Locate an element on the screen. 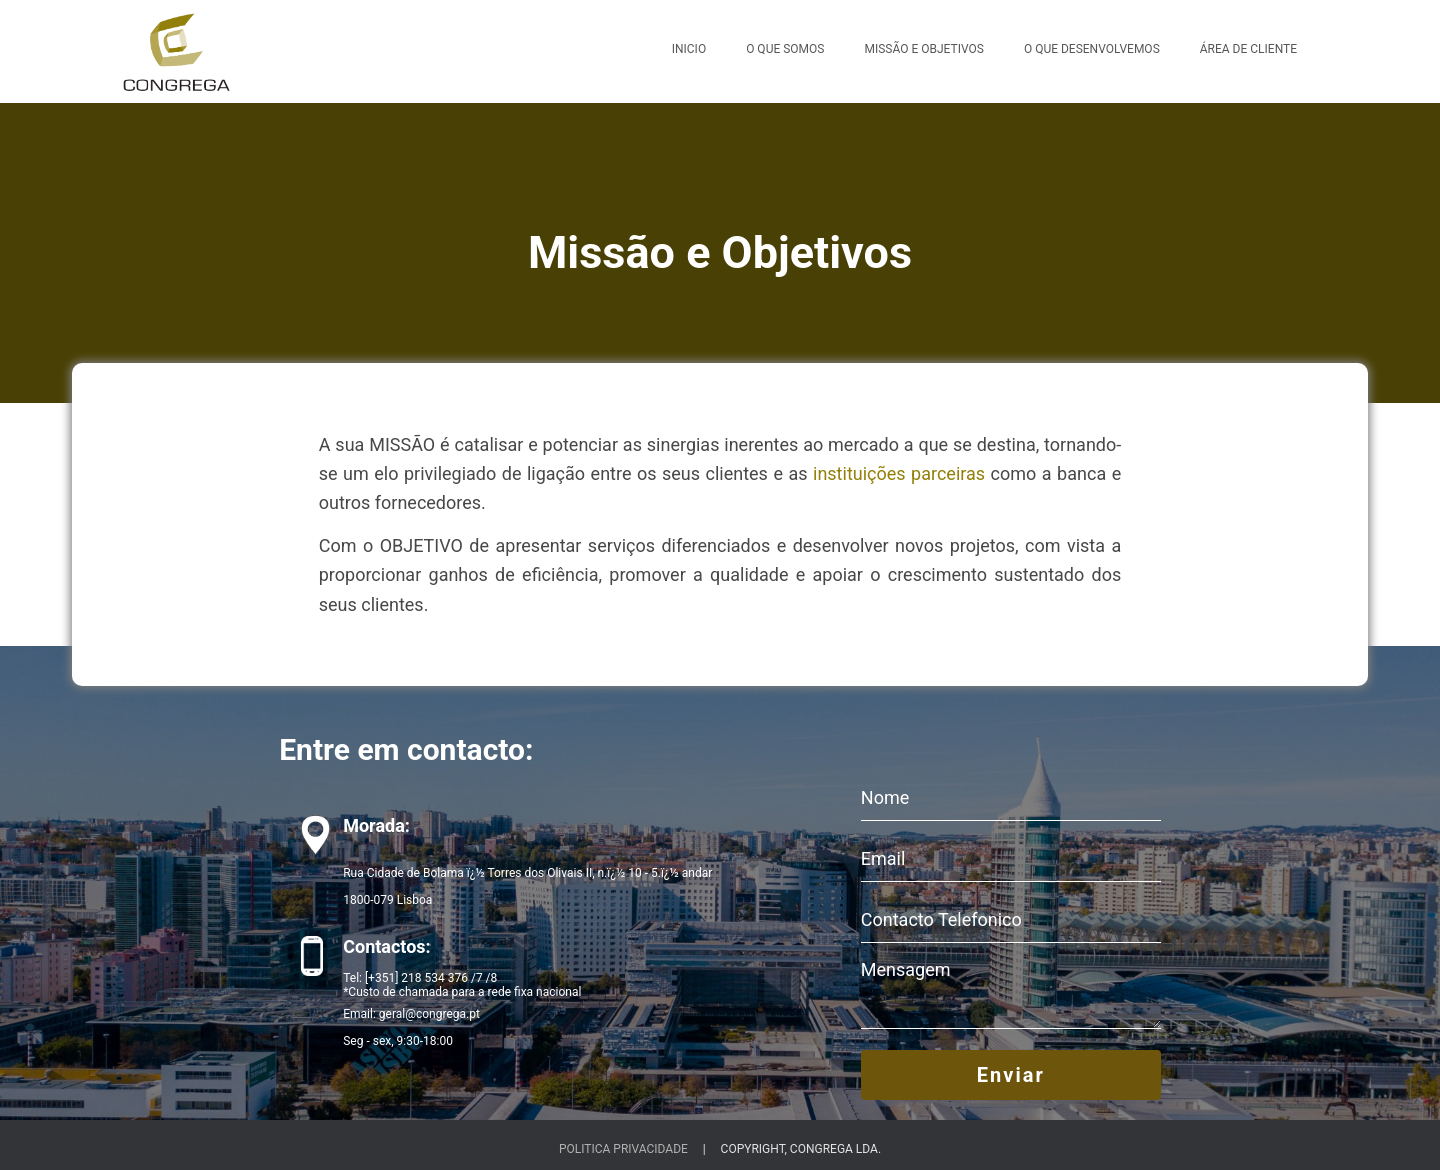 The image size is (1440, 1170). O Que Desenvolvemos is located at coordinates (1092, 49).